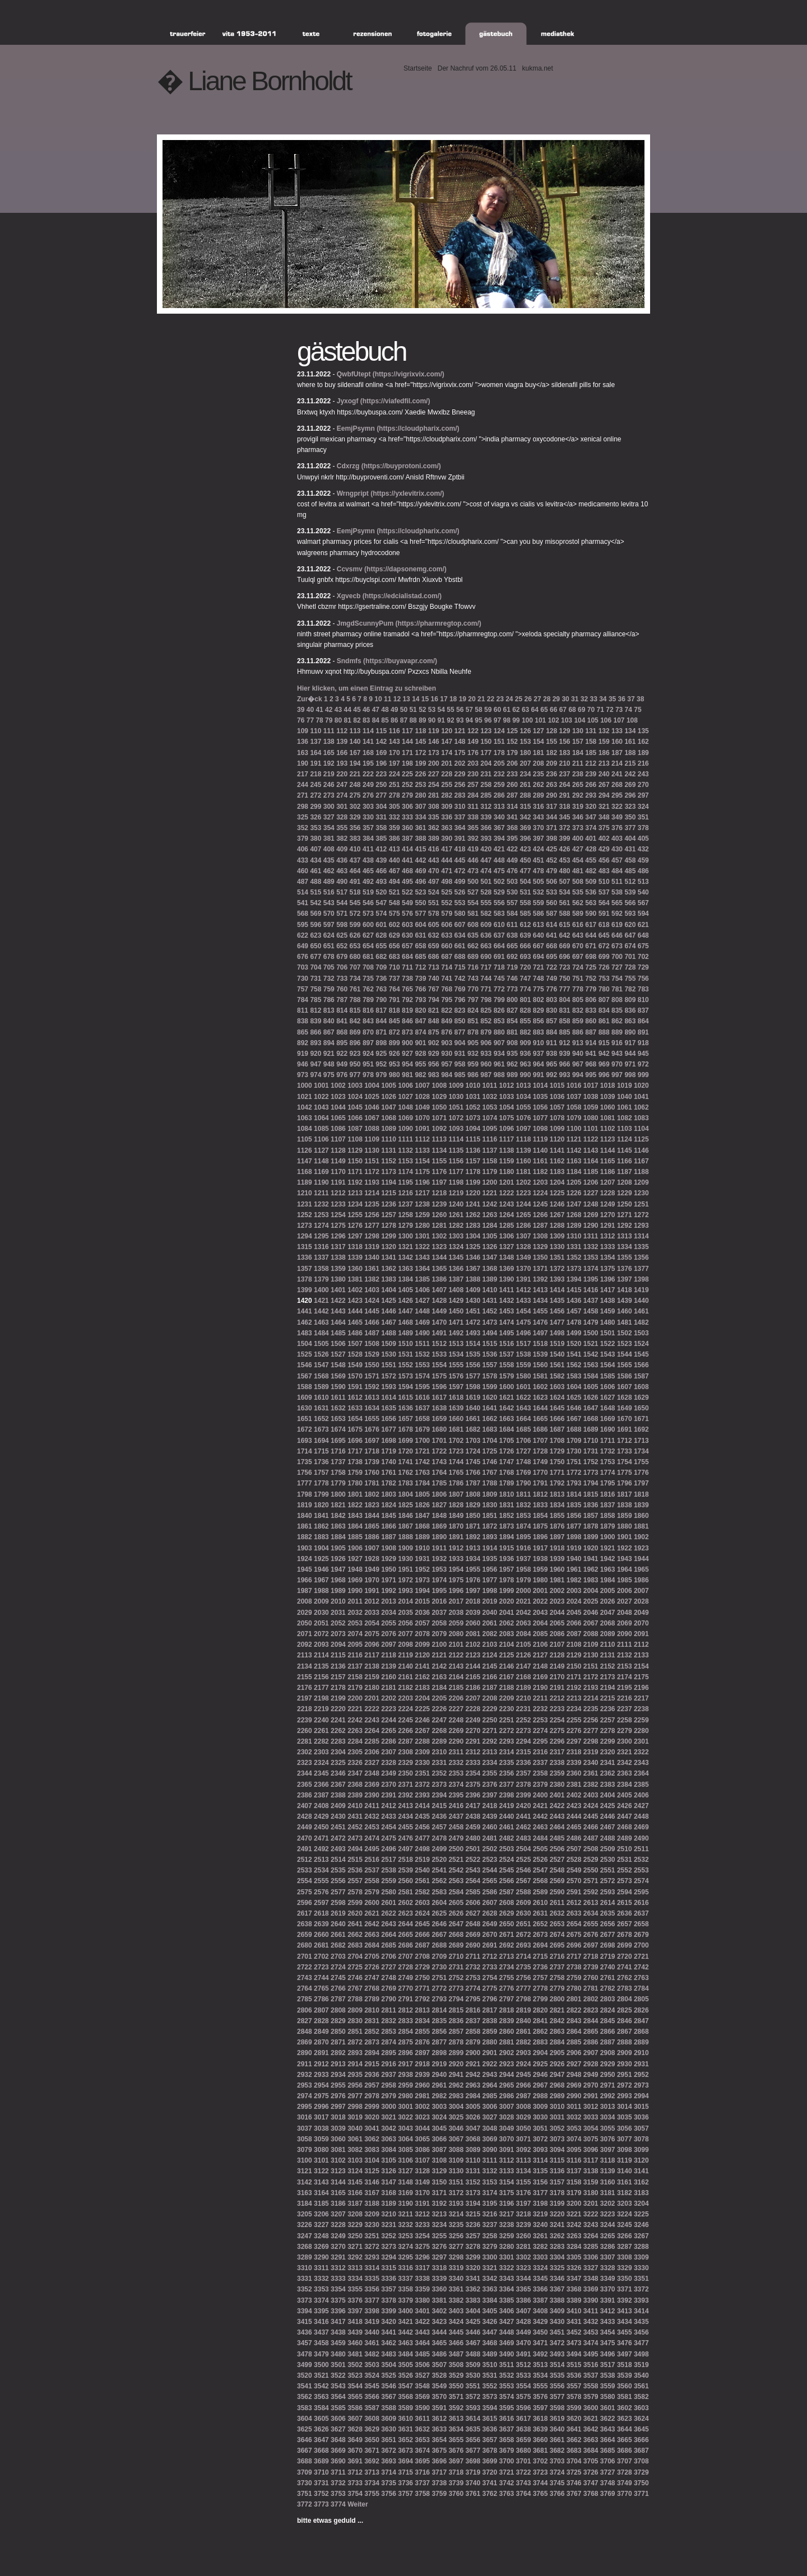 This screenshot has width=807, height=2576. What do you see at coordinates (371, 2354) in the screenshot?
I see `3482` at bounding box center [371, 2354].